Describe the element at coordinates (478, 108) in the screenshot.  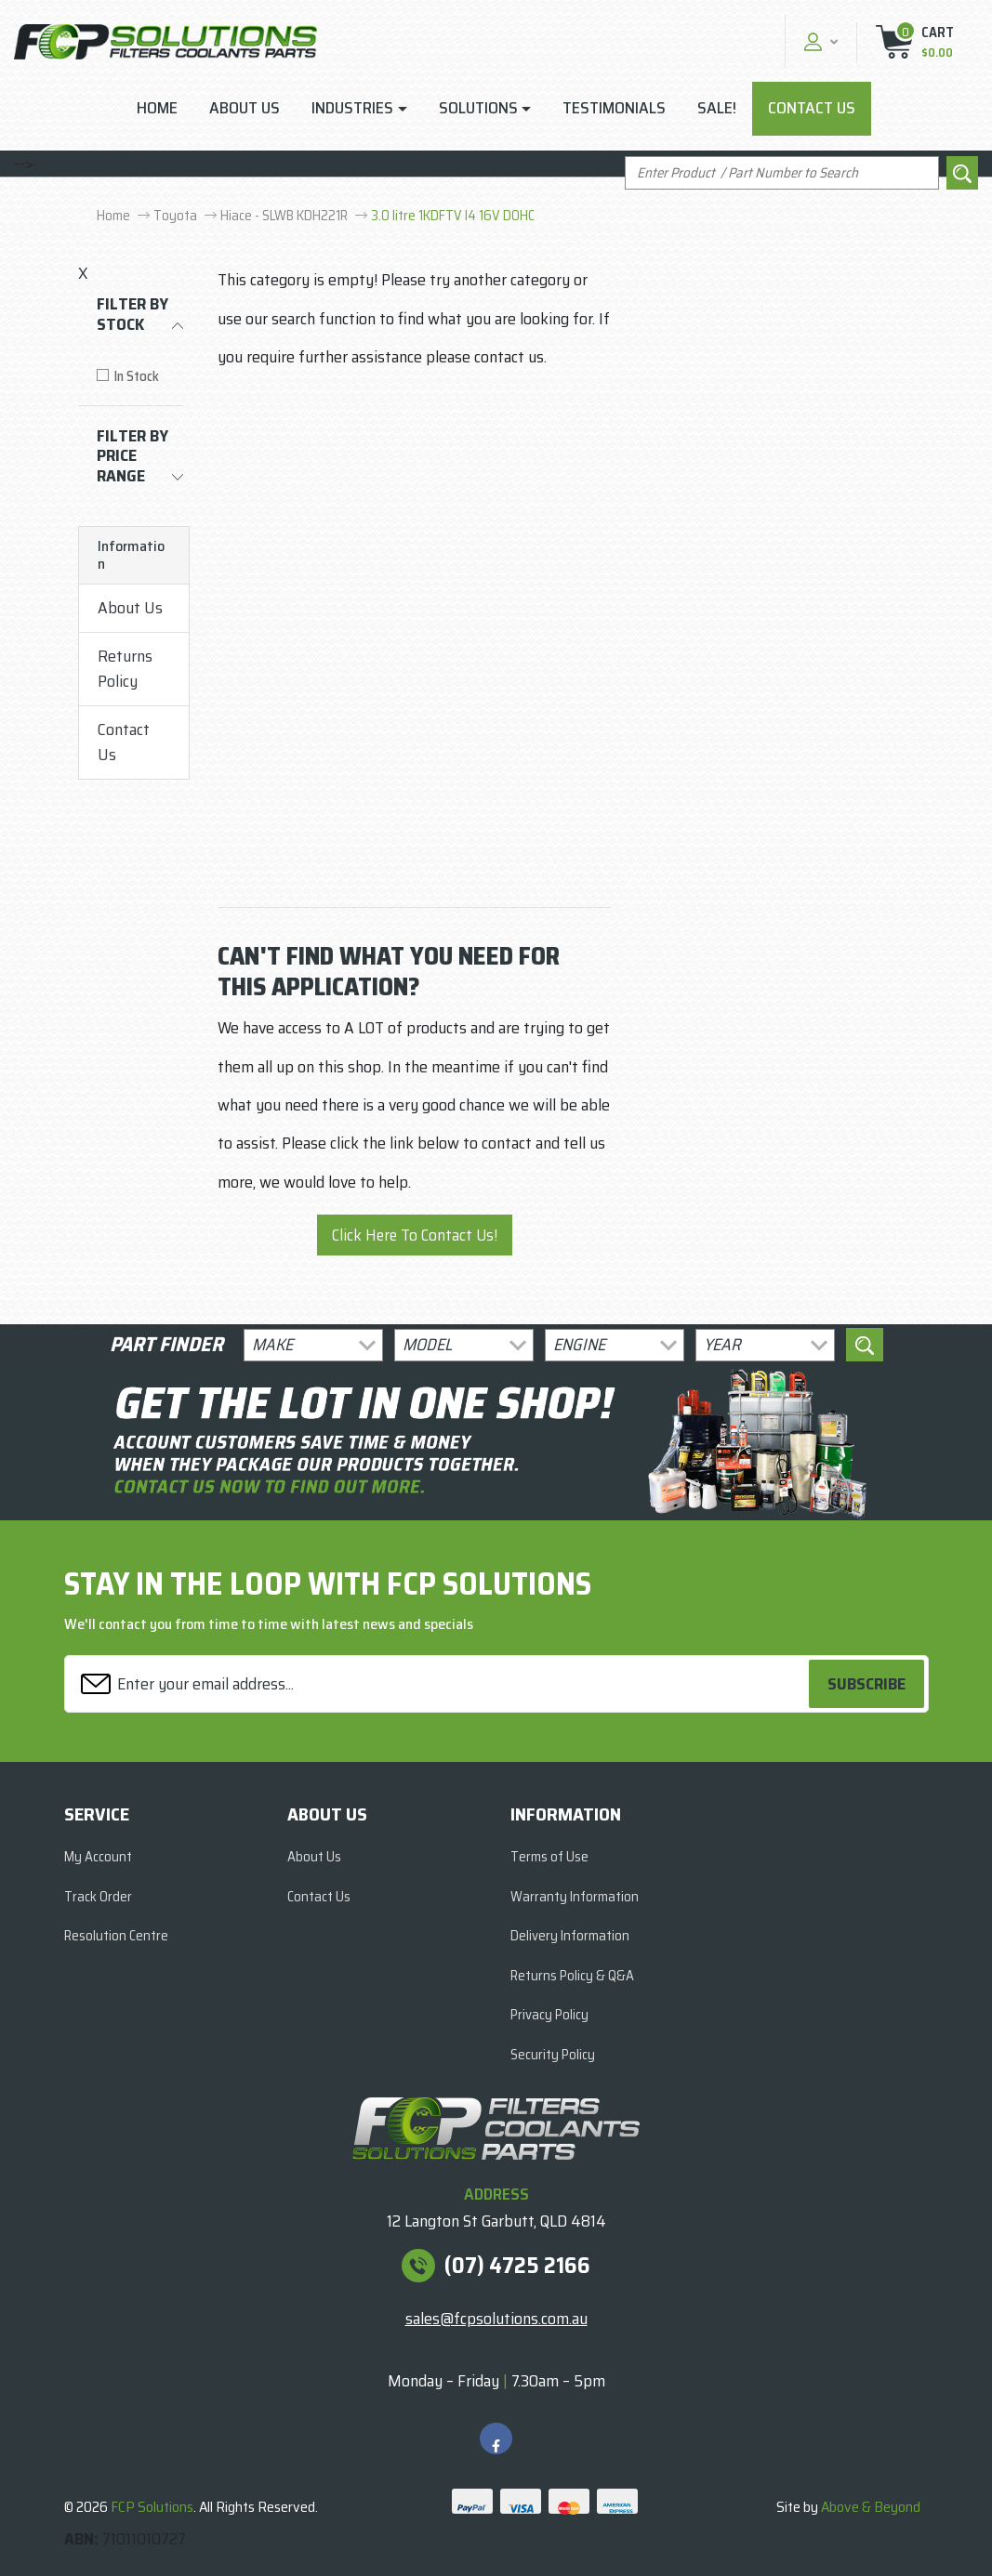
I see `Solutions [button]` at that location.